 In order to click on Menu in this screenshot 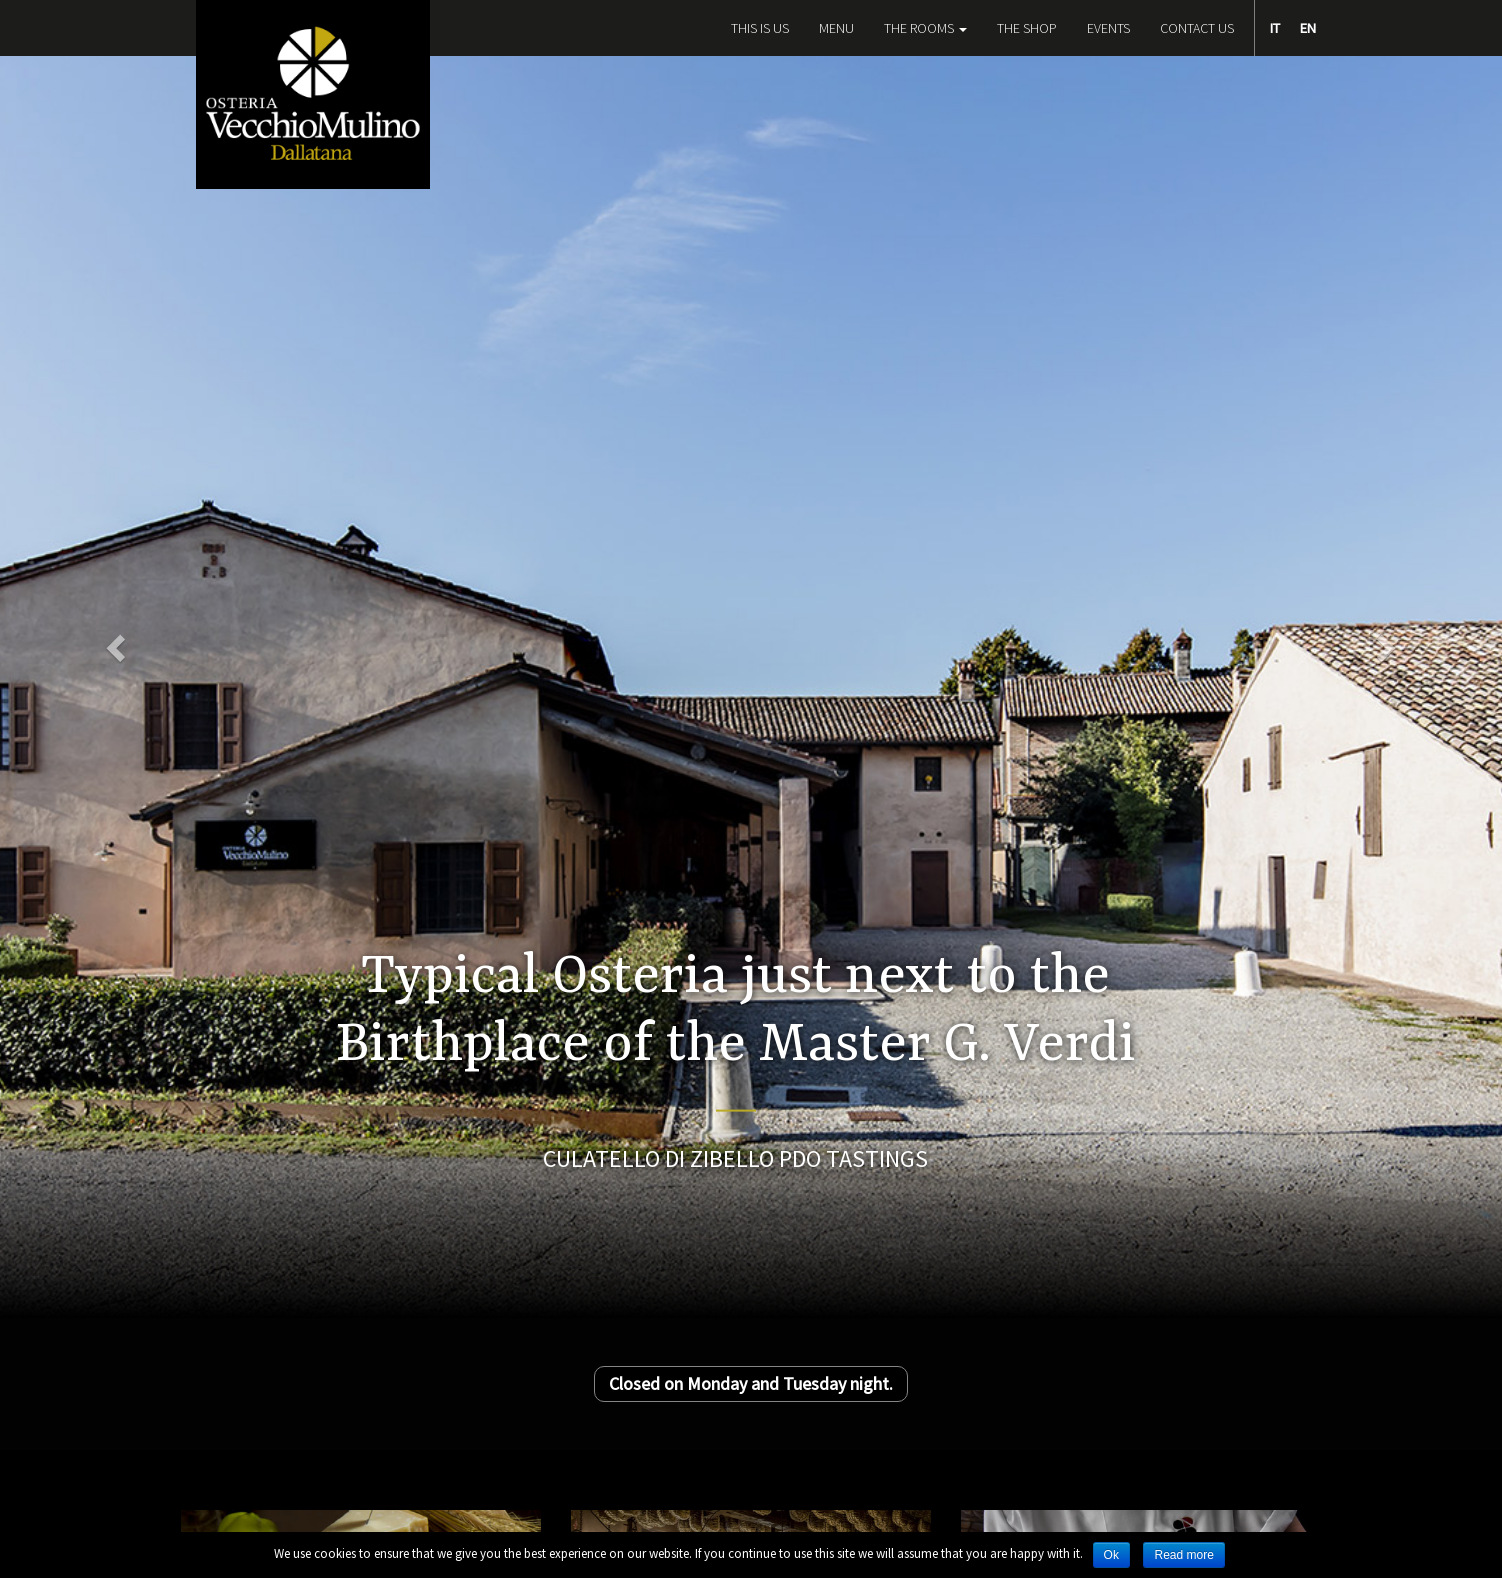, I will do `click(836, 28)`.